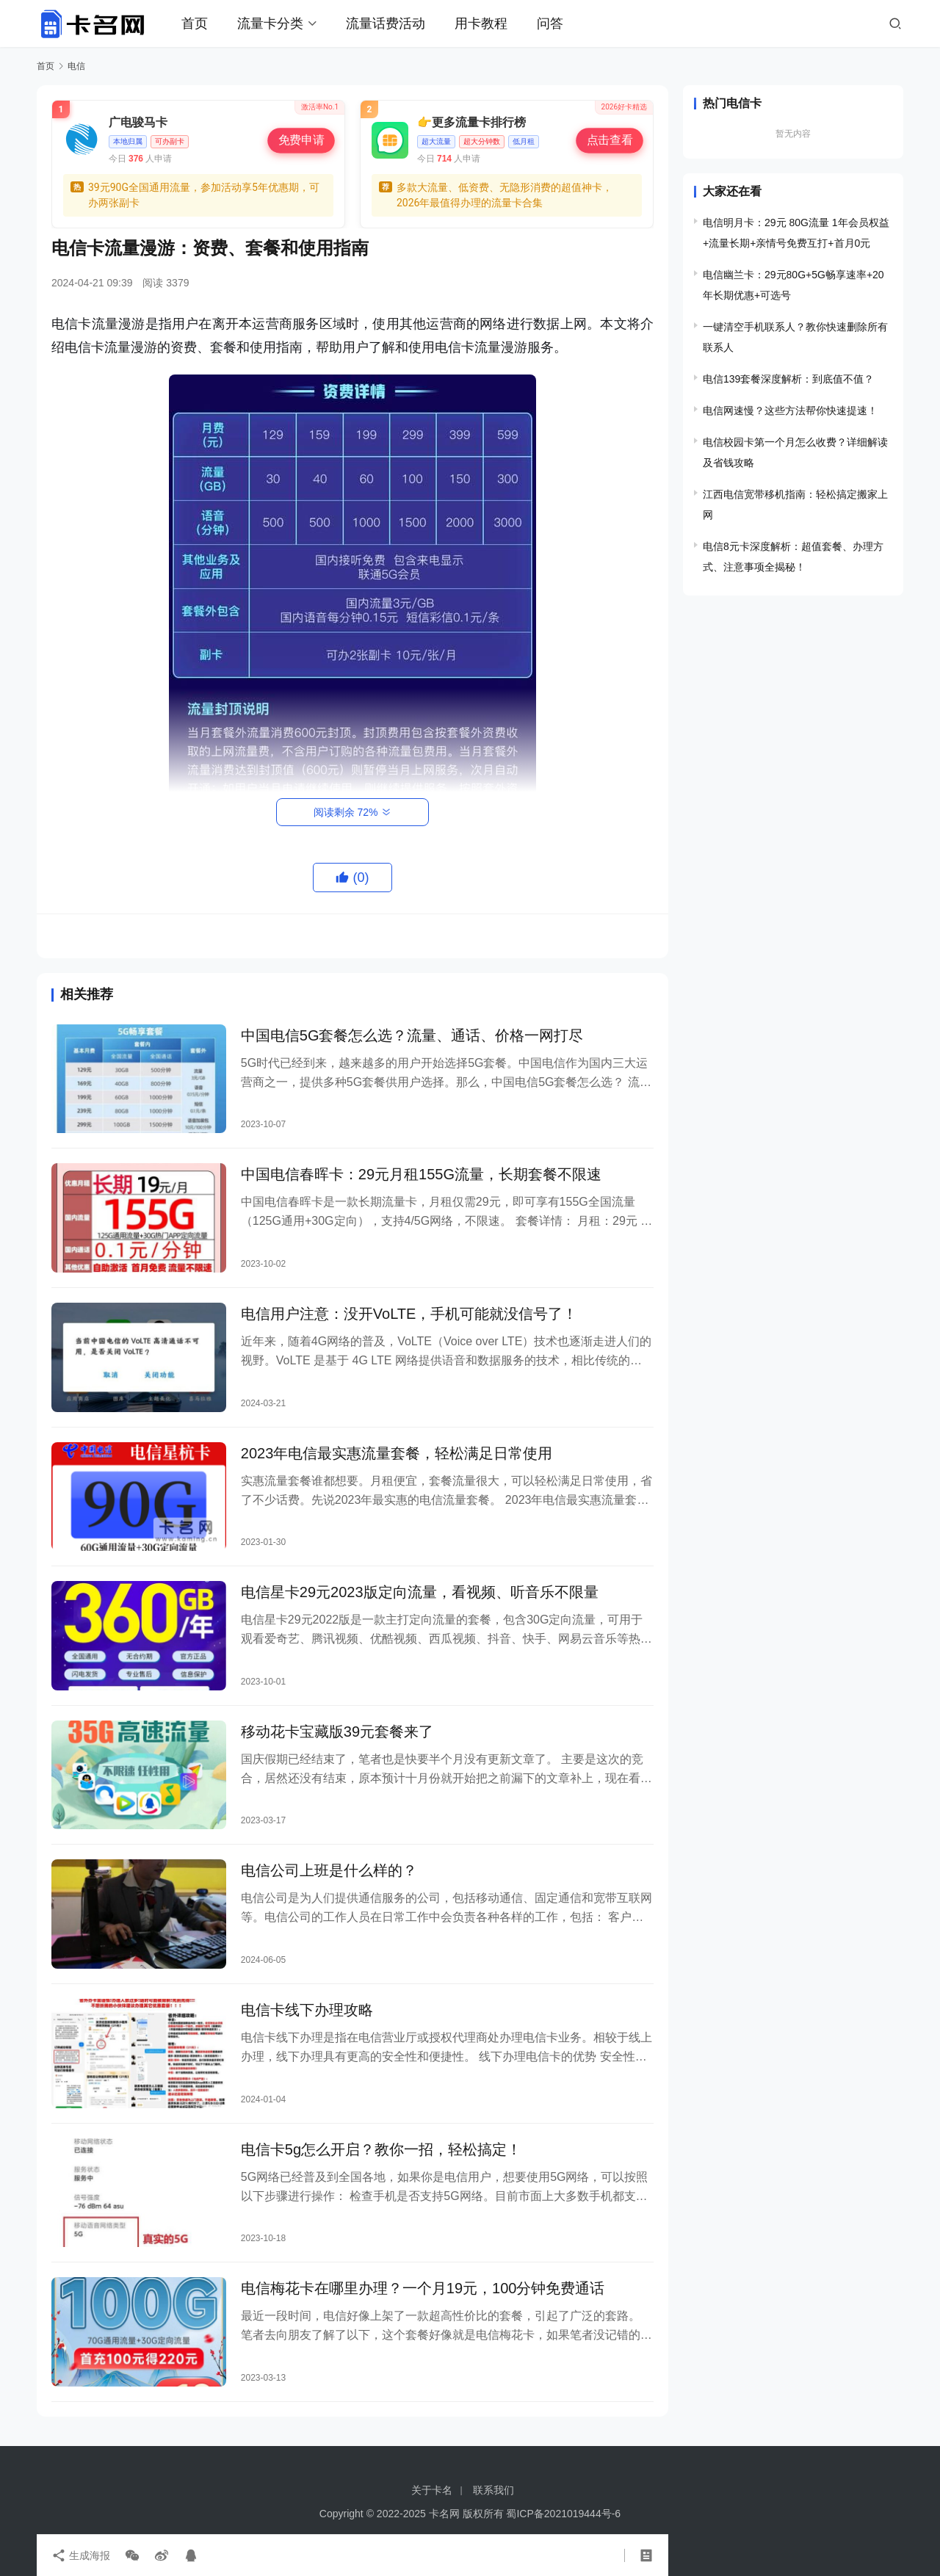 The height and width of the screenshot is (2576, 940). Describe the element at coordinates (788, 379) in the screenshot. I see `电信139套餐深度解析：到底值不值？` at that location.